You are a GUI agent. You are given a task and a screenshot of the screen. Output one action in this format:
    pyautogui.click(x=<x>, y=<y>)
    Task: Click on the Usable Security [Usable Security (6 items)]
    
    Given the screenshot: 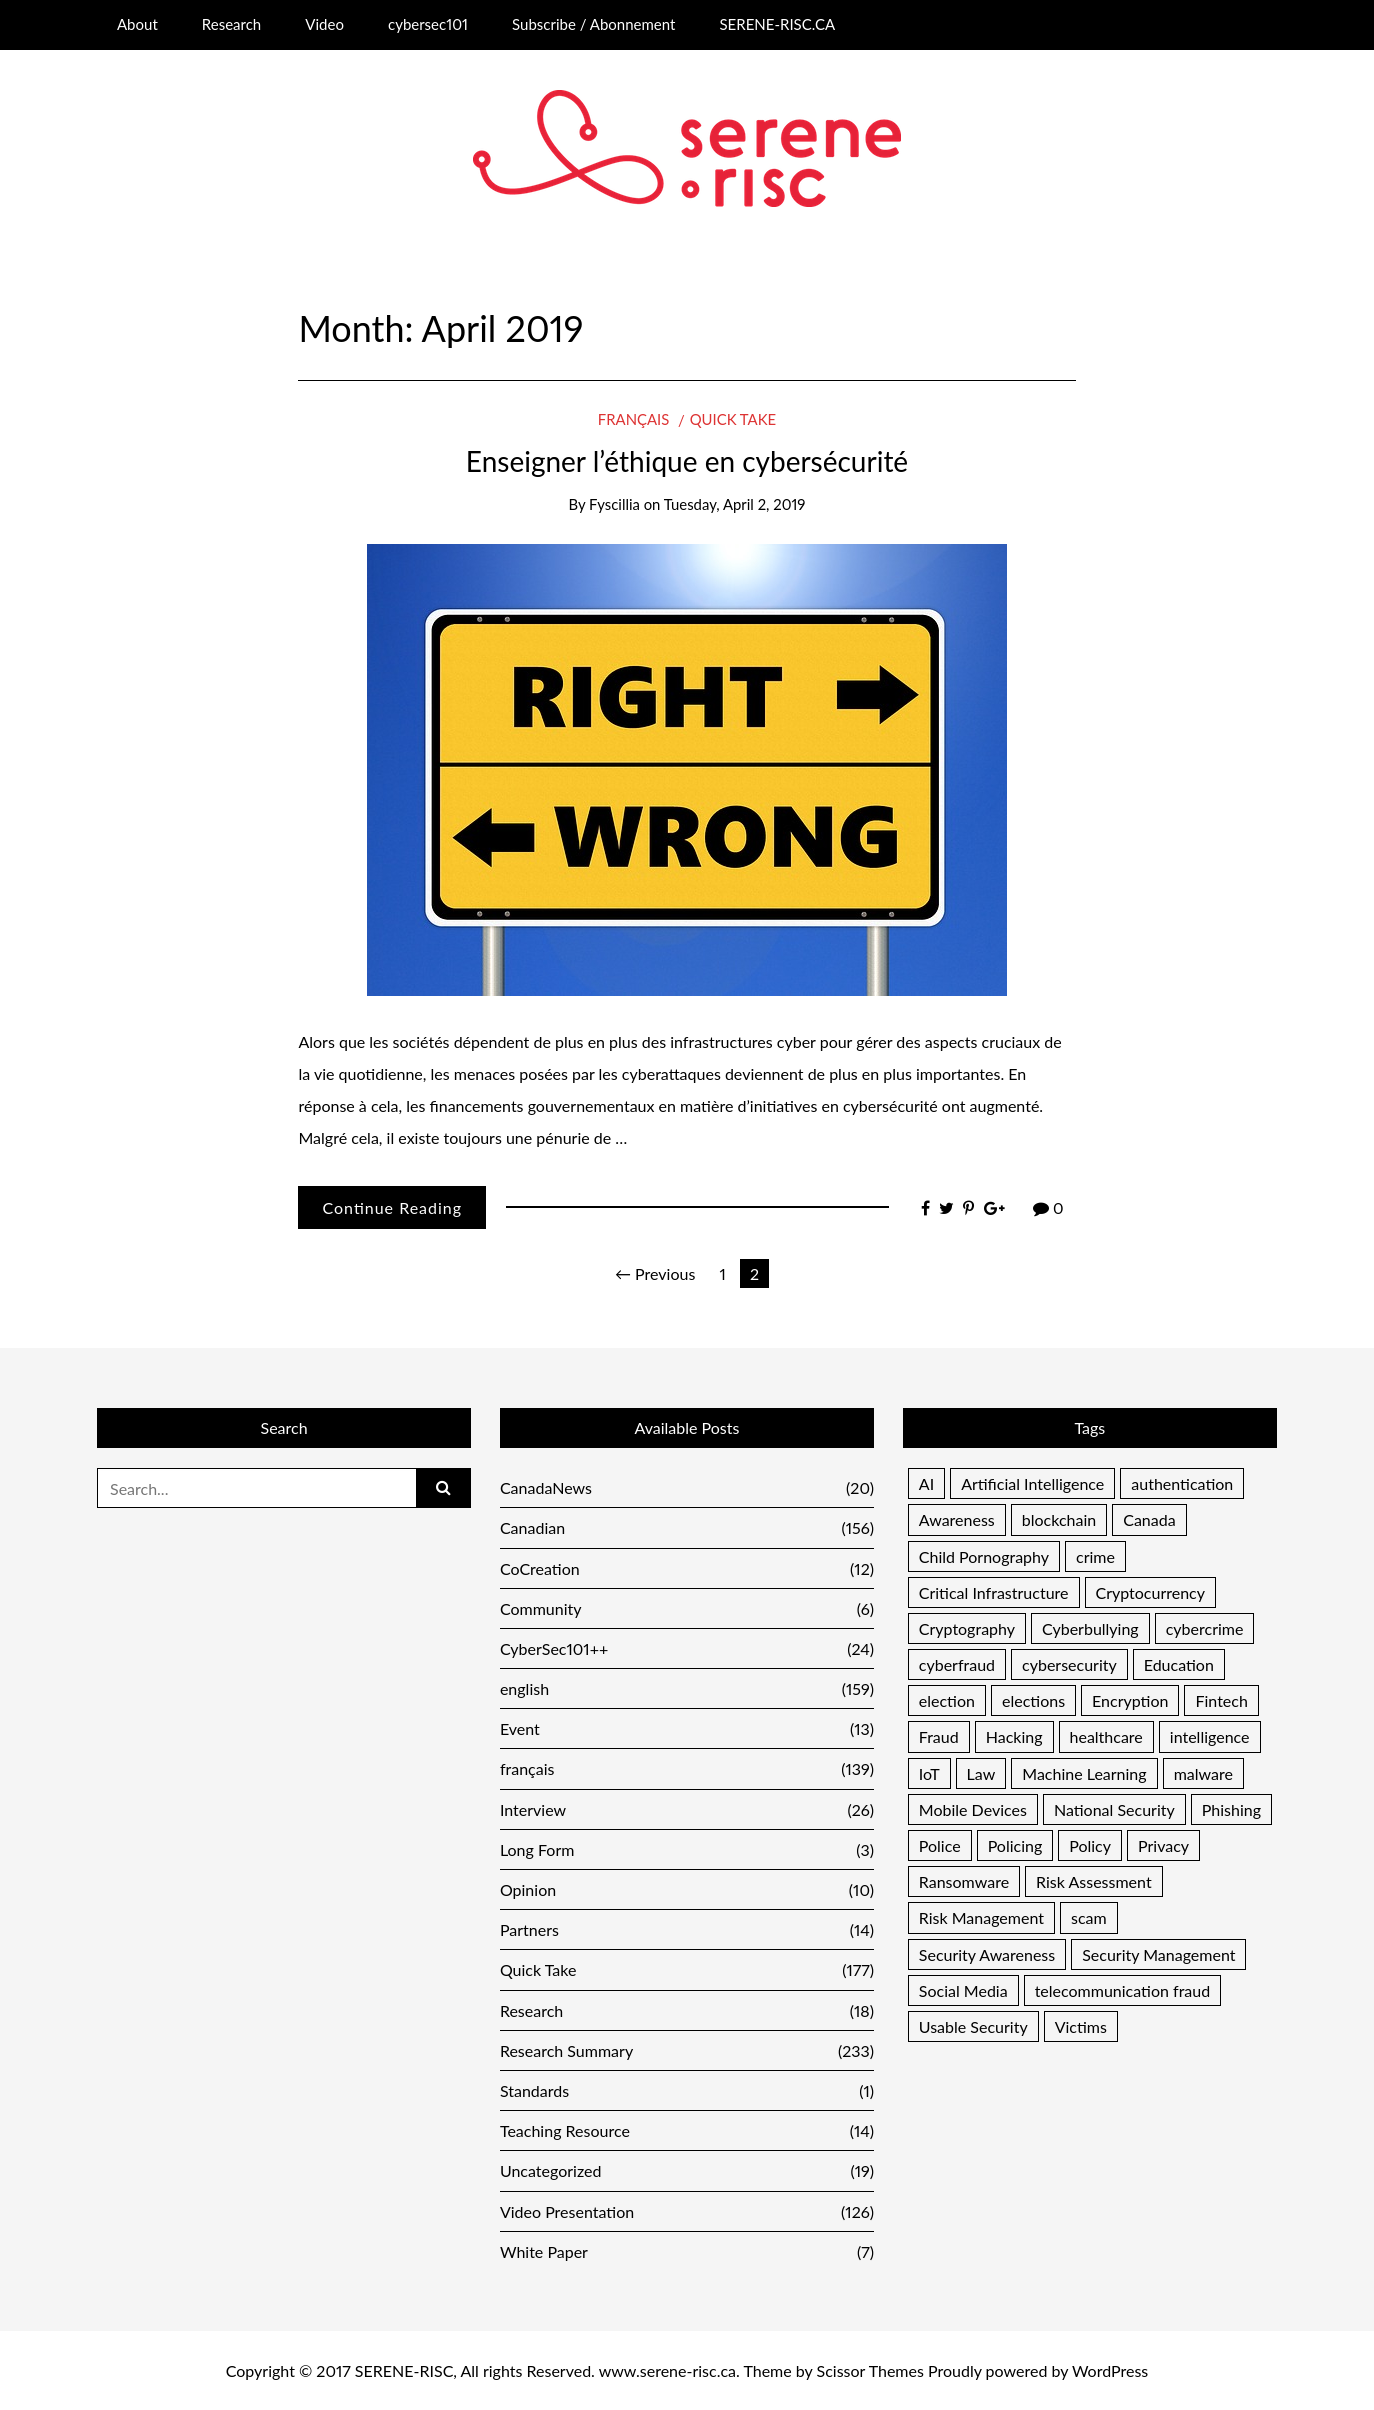 What is the action you would take?
    pyautogui.click(x=973, y=2026)
    